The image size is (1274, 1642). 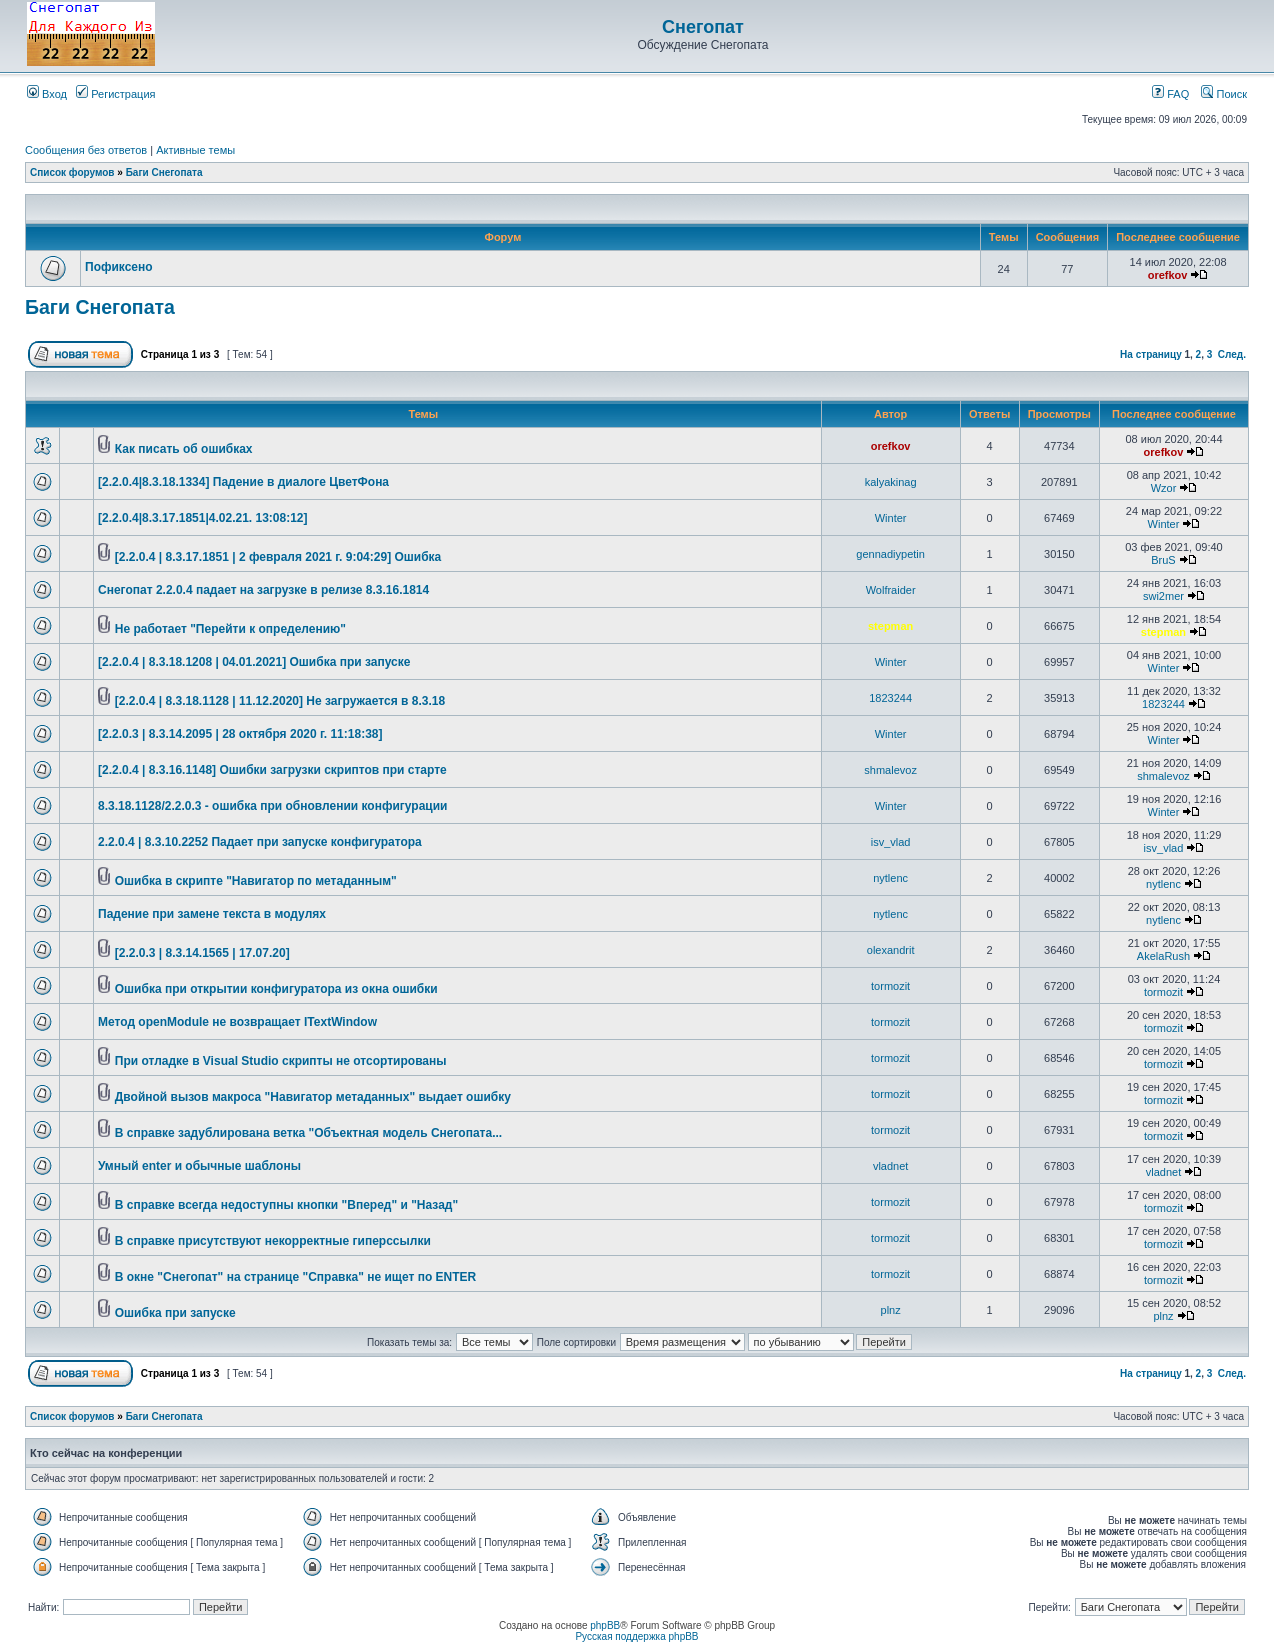 What do you see at coordinates (1163, 596) in the screenshot?
I see `swi2mer` at bounding box center [1163, 596].